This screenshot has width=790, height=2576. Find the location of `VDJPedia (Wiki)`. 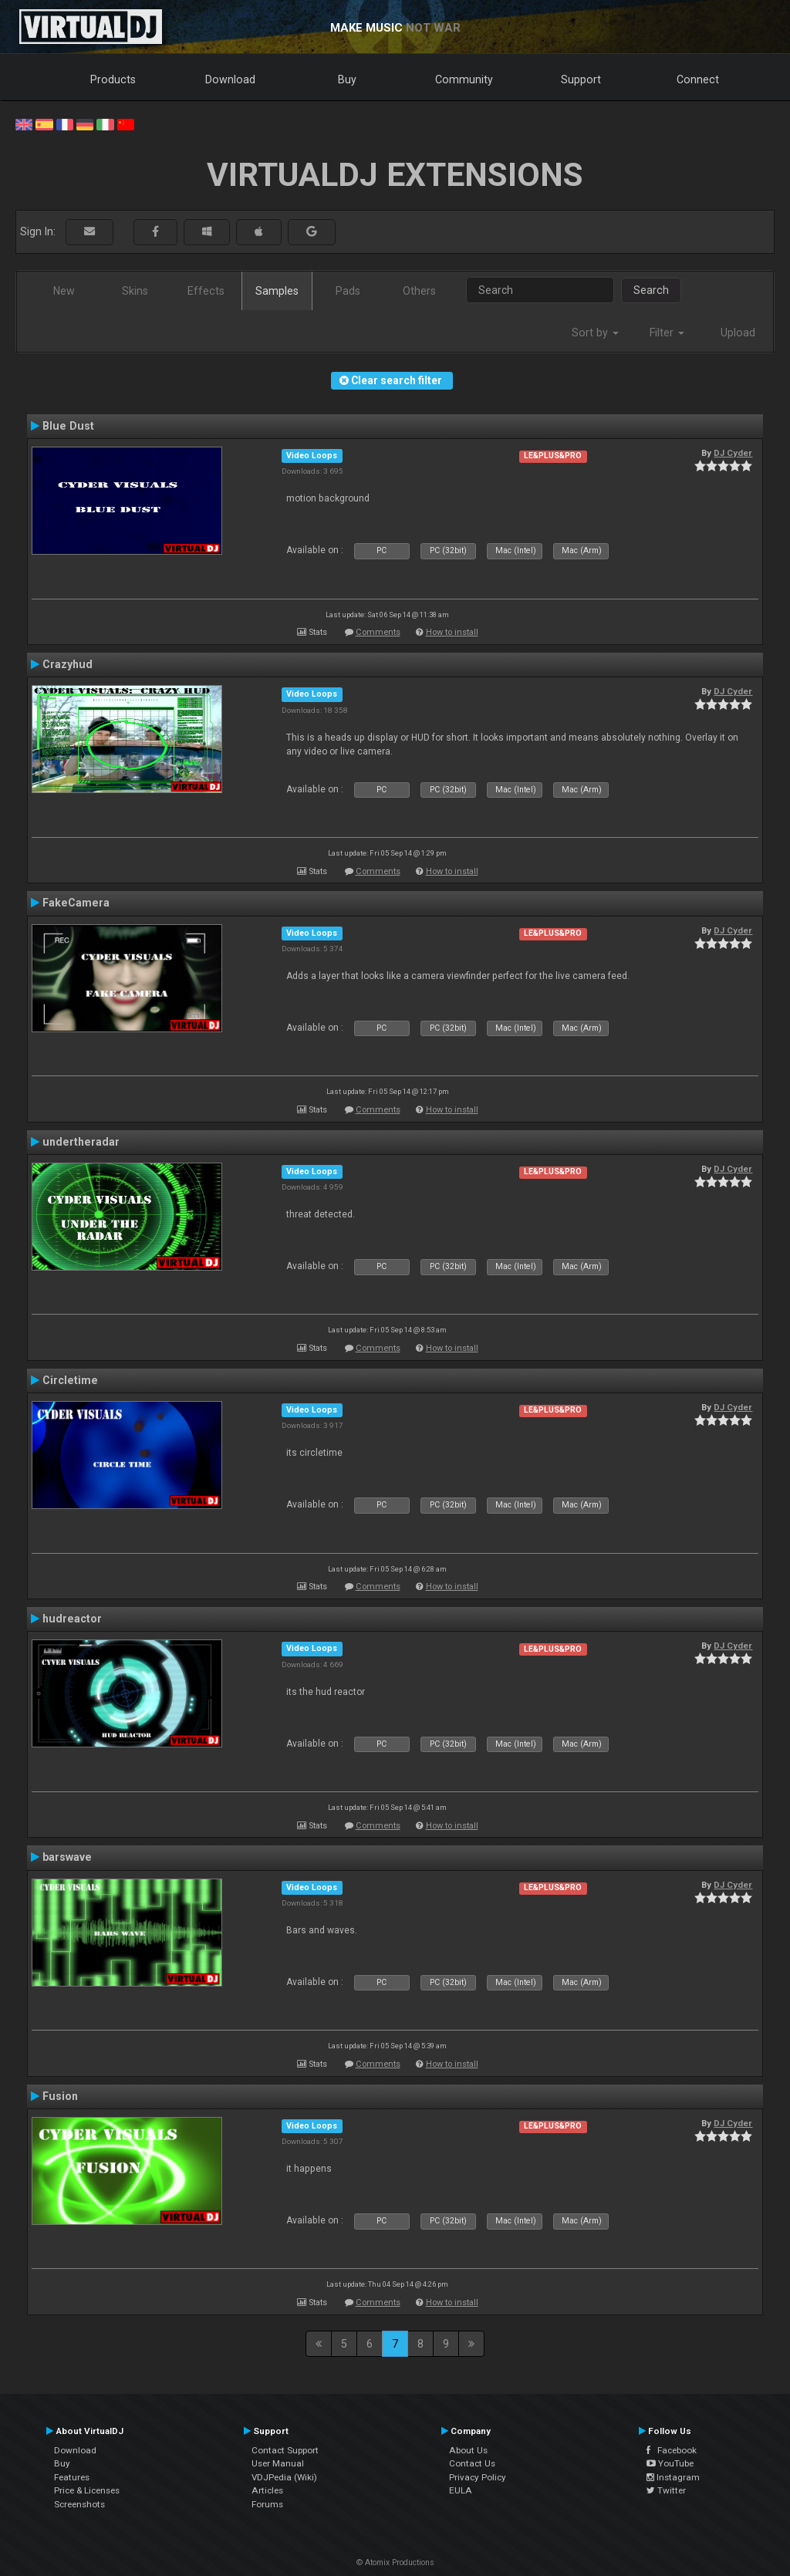

VDJPedia (Wiki) is located at coordinates (284, 2477).